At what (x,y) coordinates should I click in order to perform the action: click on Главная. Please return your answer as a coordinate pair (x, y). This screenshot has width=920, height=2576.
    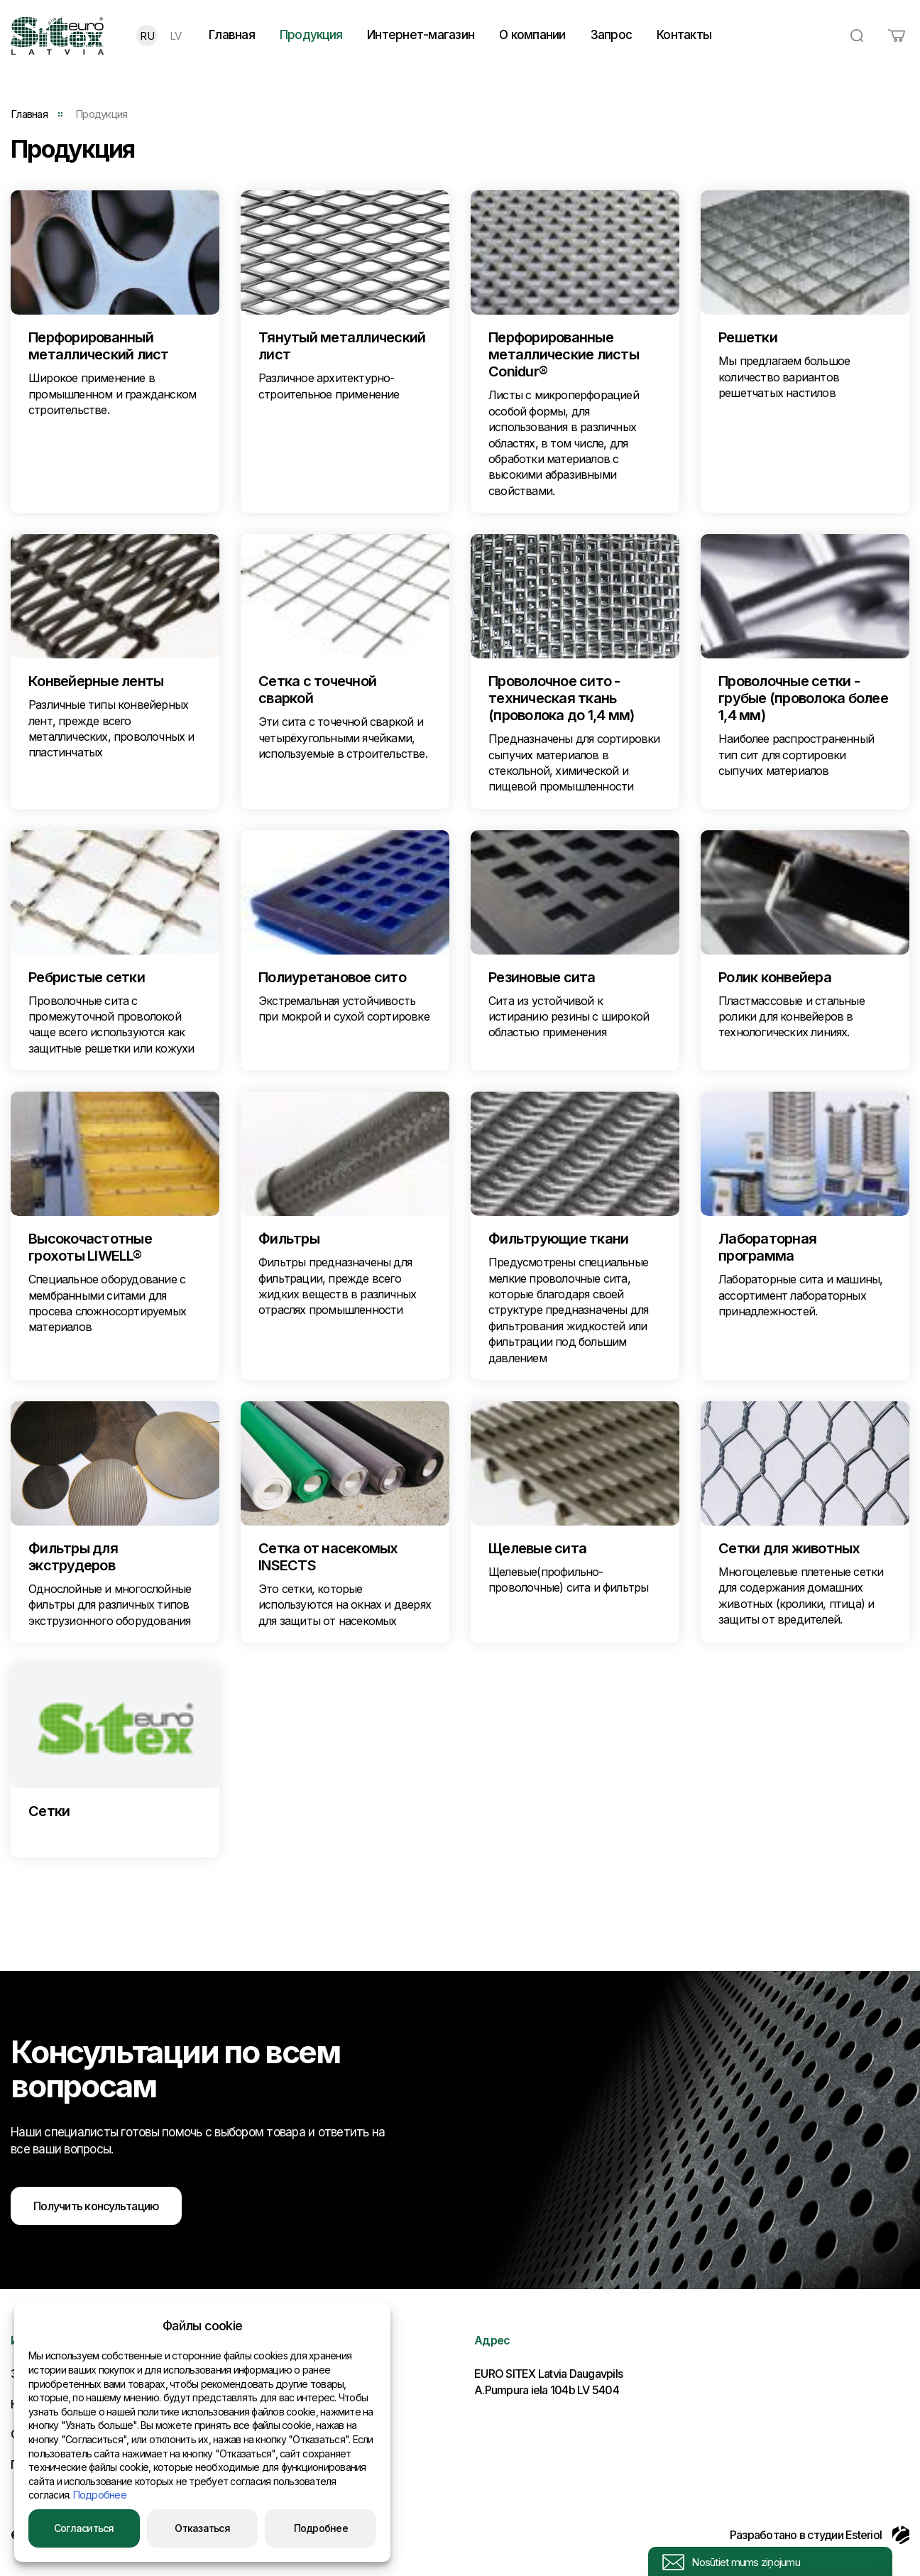
    Looking at the image, I should click on (232, 35).